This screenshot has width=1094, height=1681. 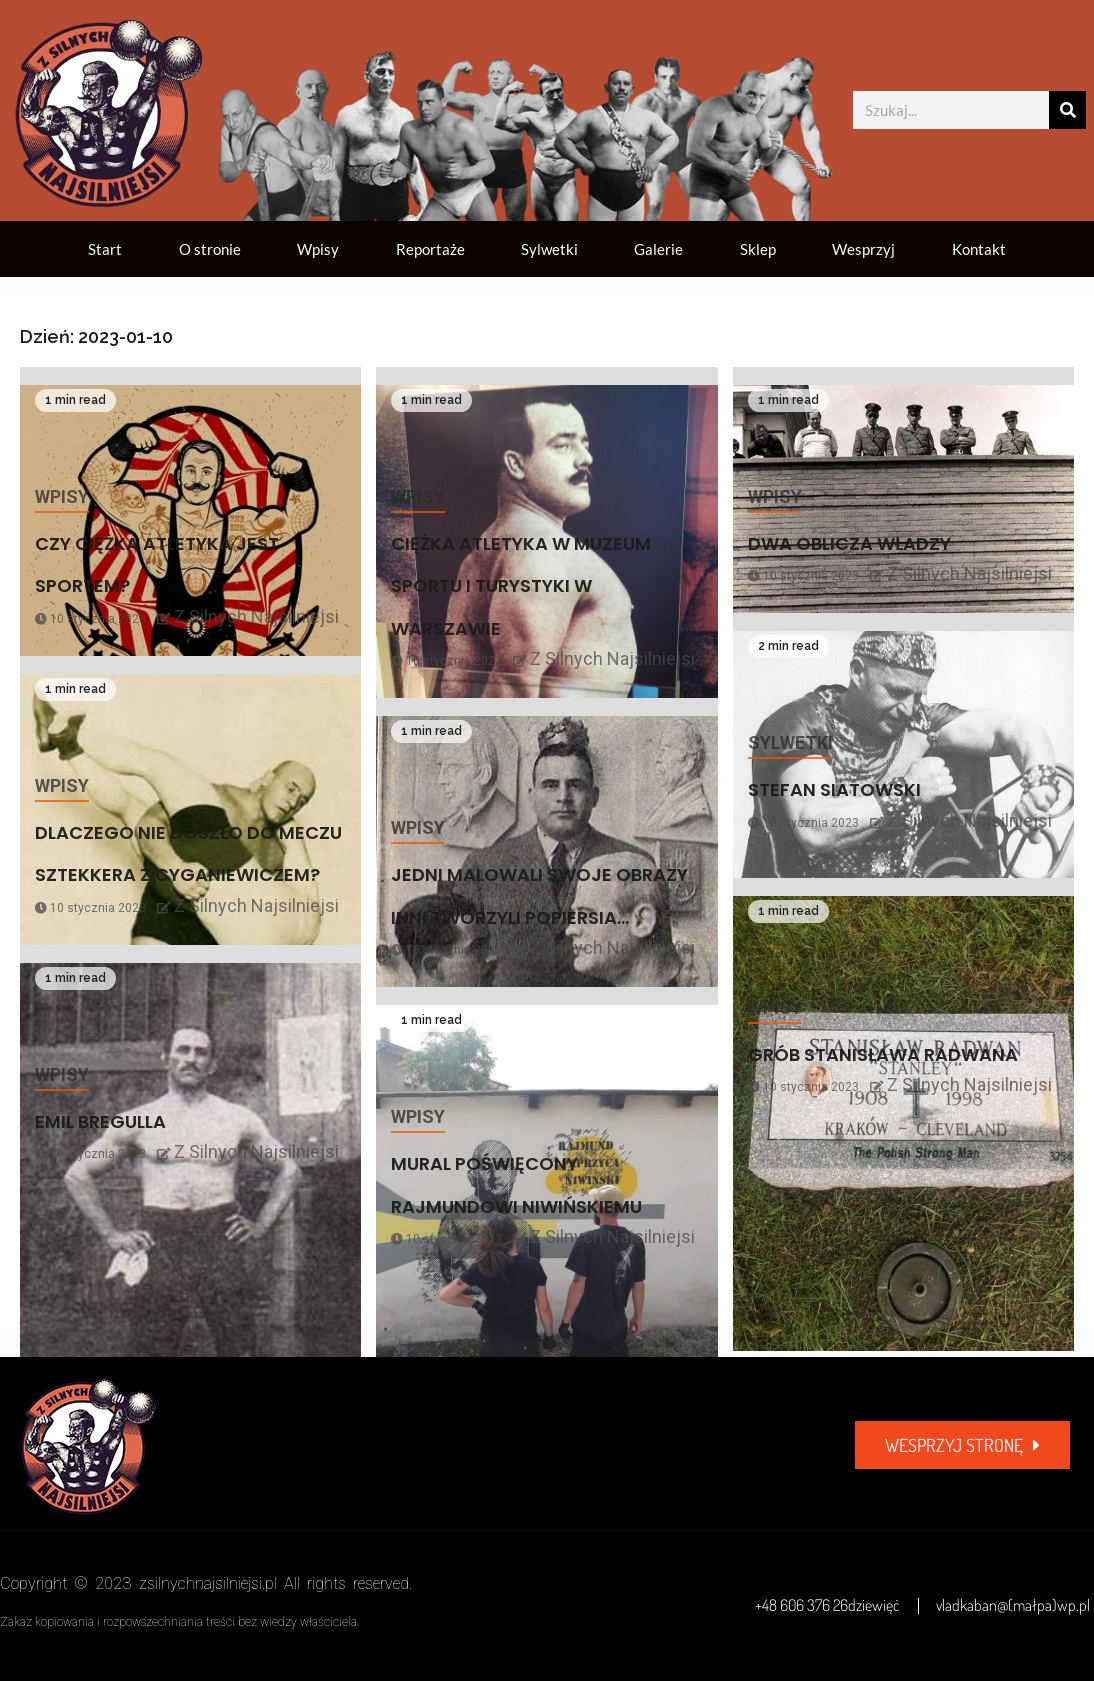 I want to click on DWA OBLICZA WŁADZY, so click(x=849, y=543).